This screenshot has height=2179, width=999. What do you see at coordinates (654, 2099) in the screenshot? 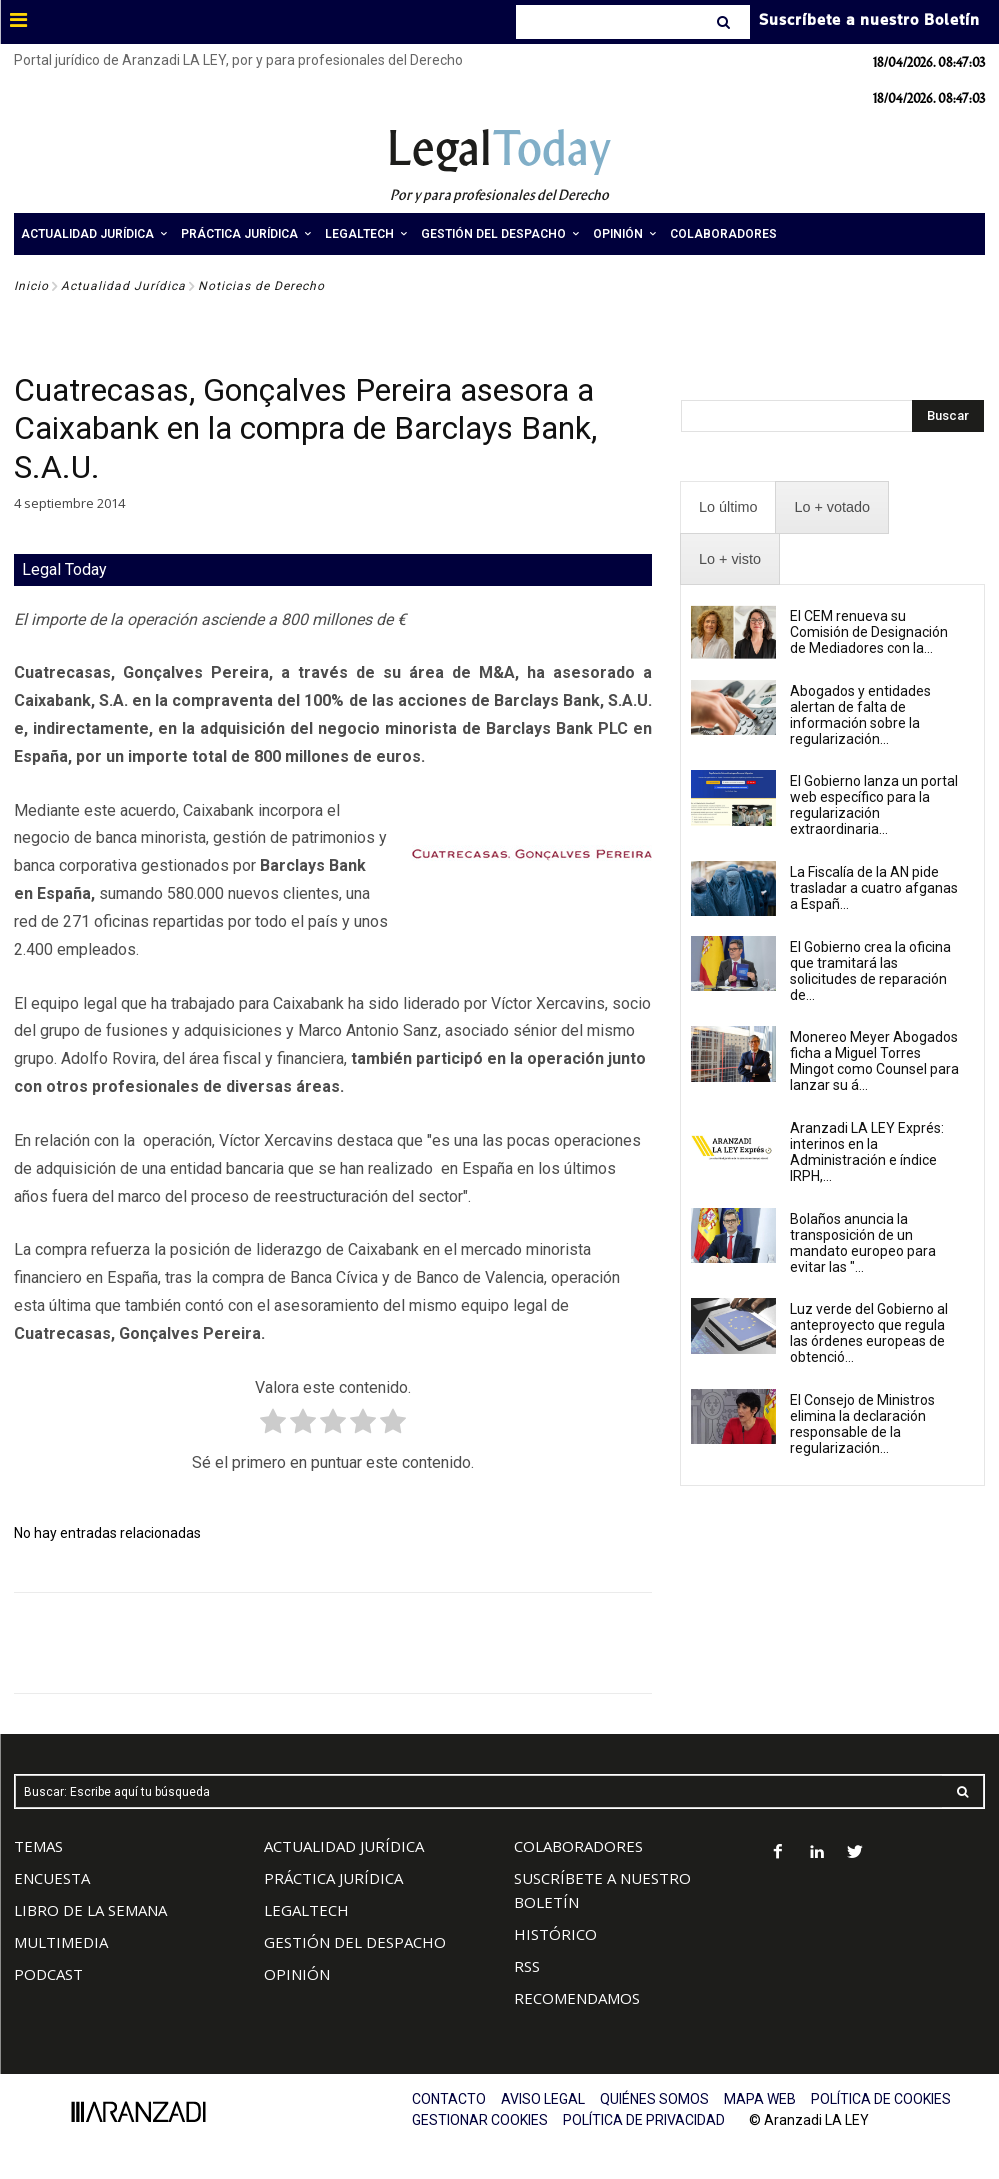
I see `QUIÉNES SOMOS` at bounding box center [654, 2099].